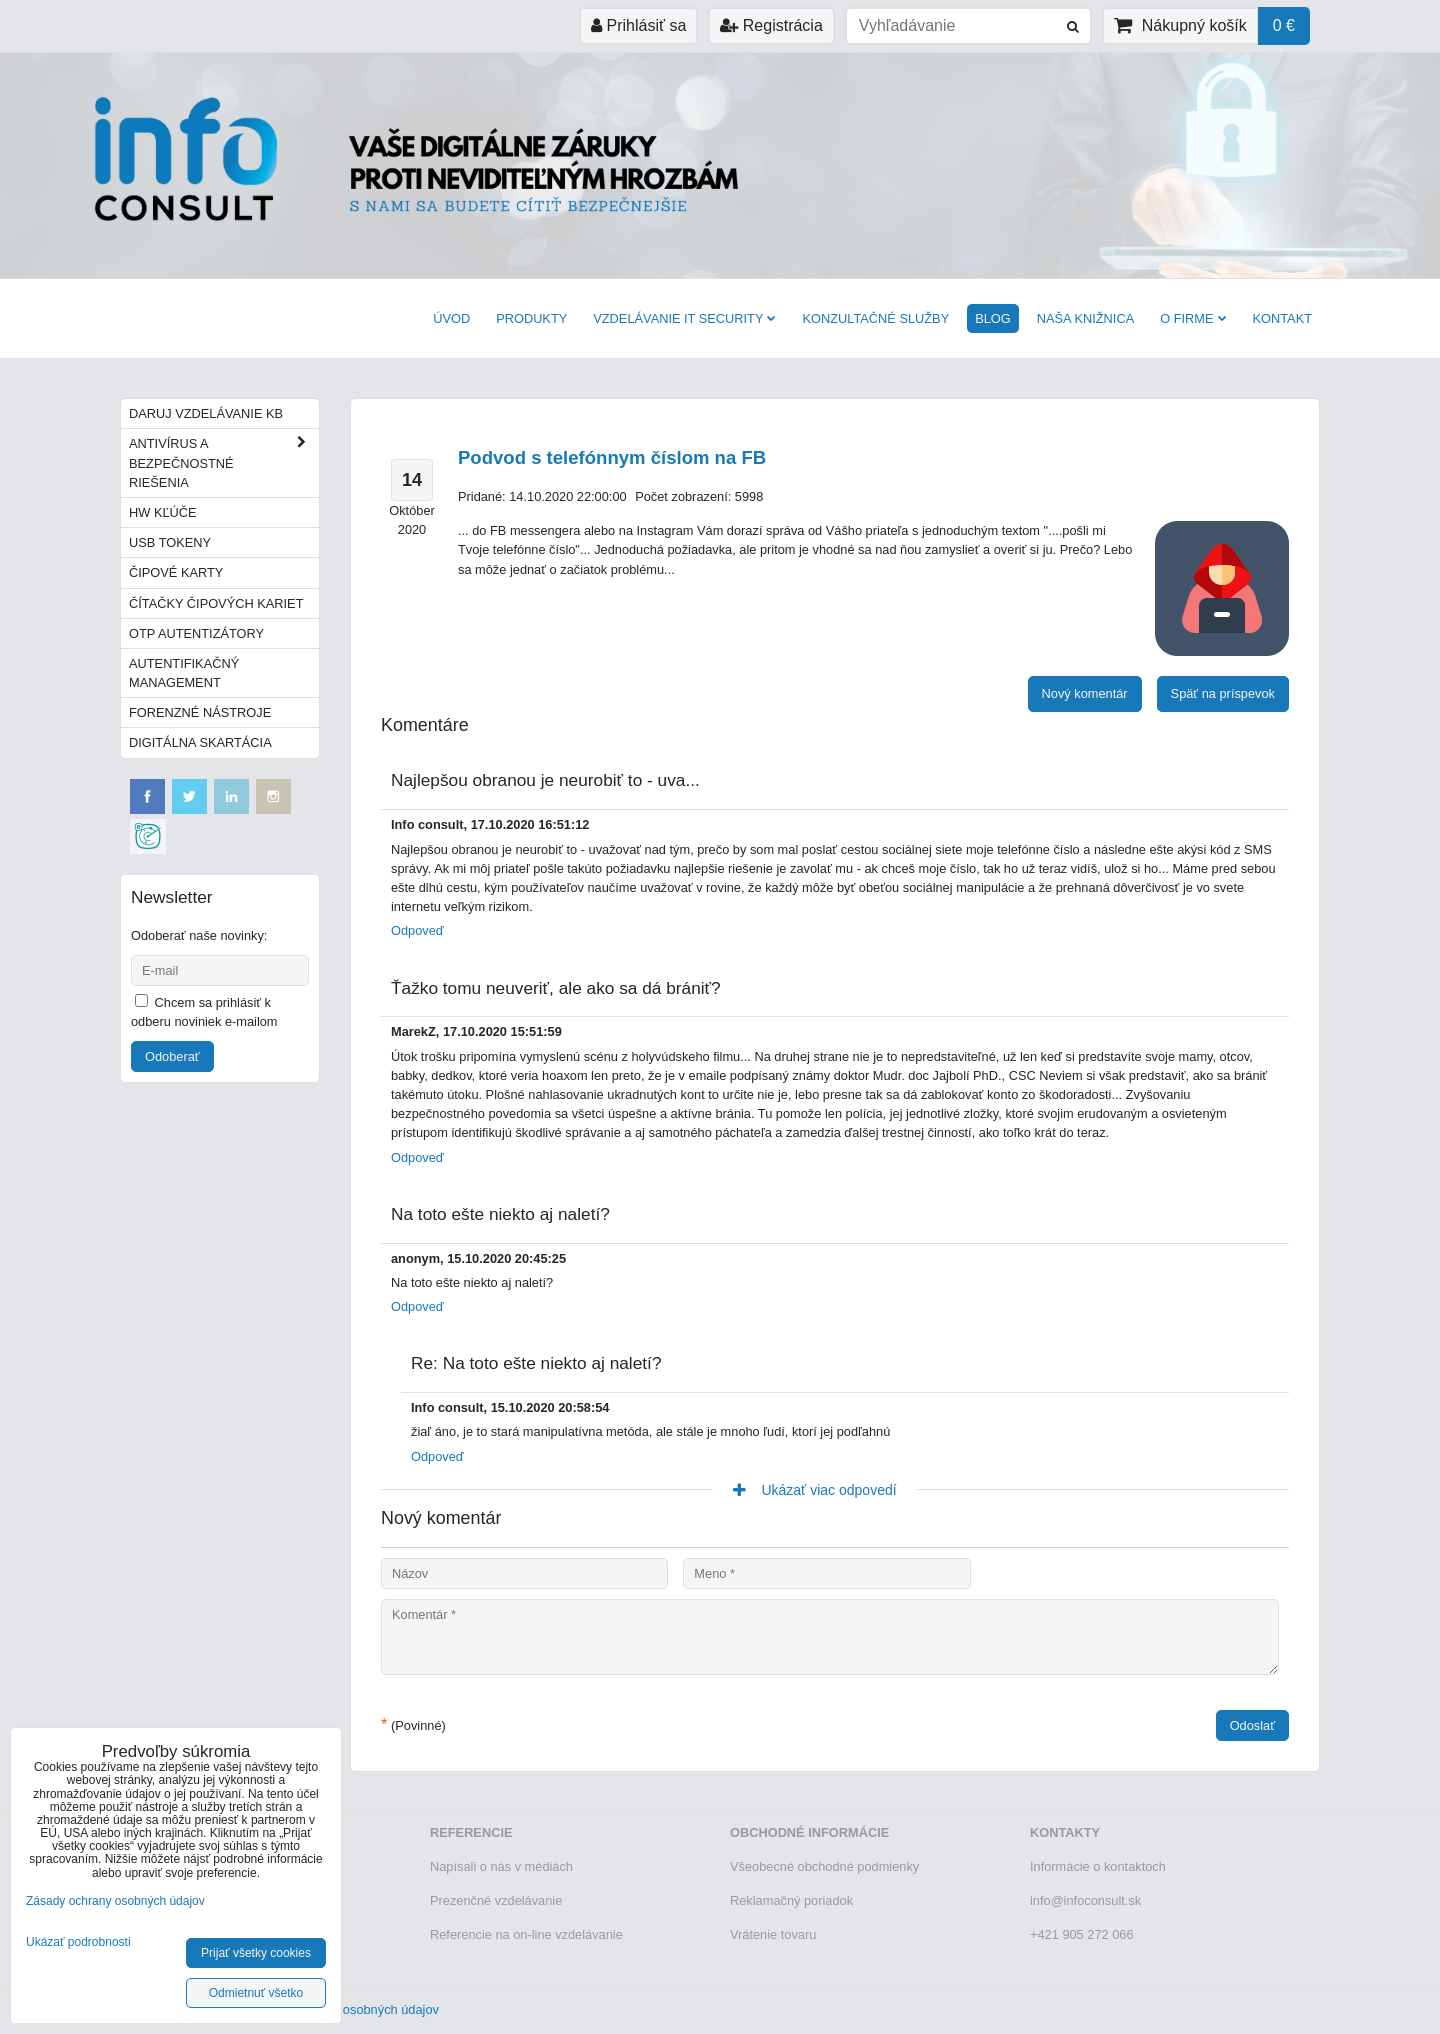  Describe the element at coordinates (200, 712) in the screenshot. I see `Forenzné nástroje` at that location.